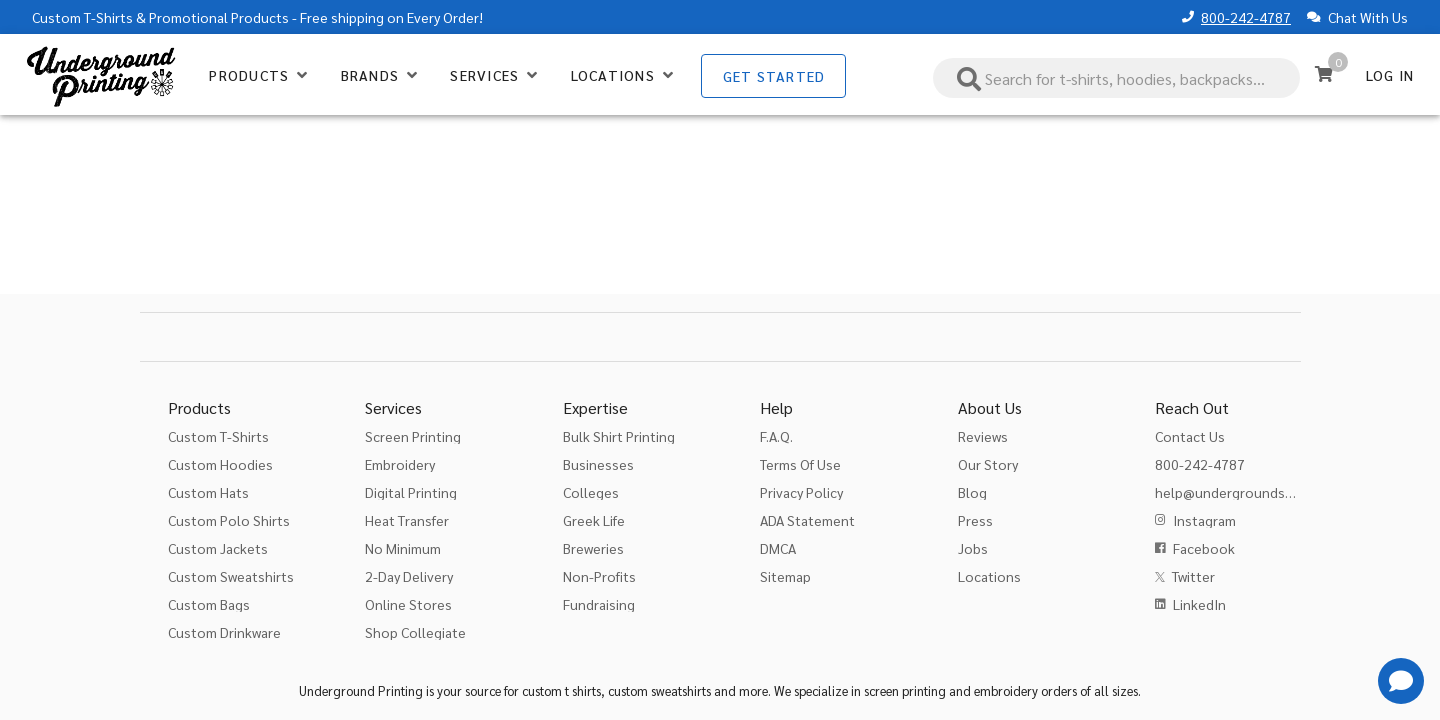 The image size is (1440, 720). I want to click on Jobs, so click(973, 548).